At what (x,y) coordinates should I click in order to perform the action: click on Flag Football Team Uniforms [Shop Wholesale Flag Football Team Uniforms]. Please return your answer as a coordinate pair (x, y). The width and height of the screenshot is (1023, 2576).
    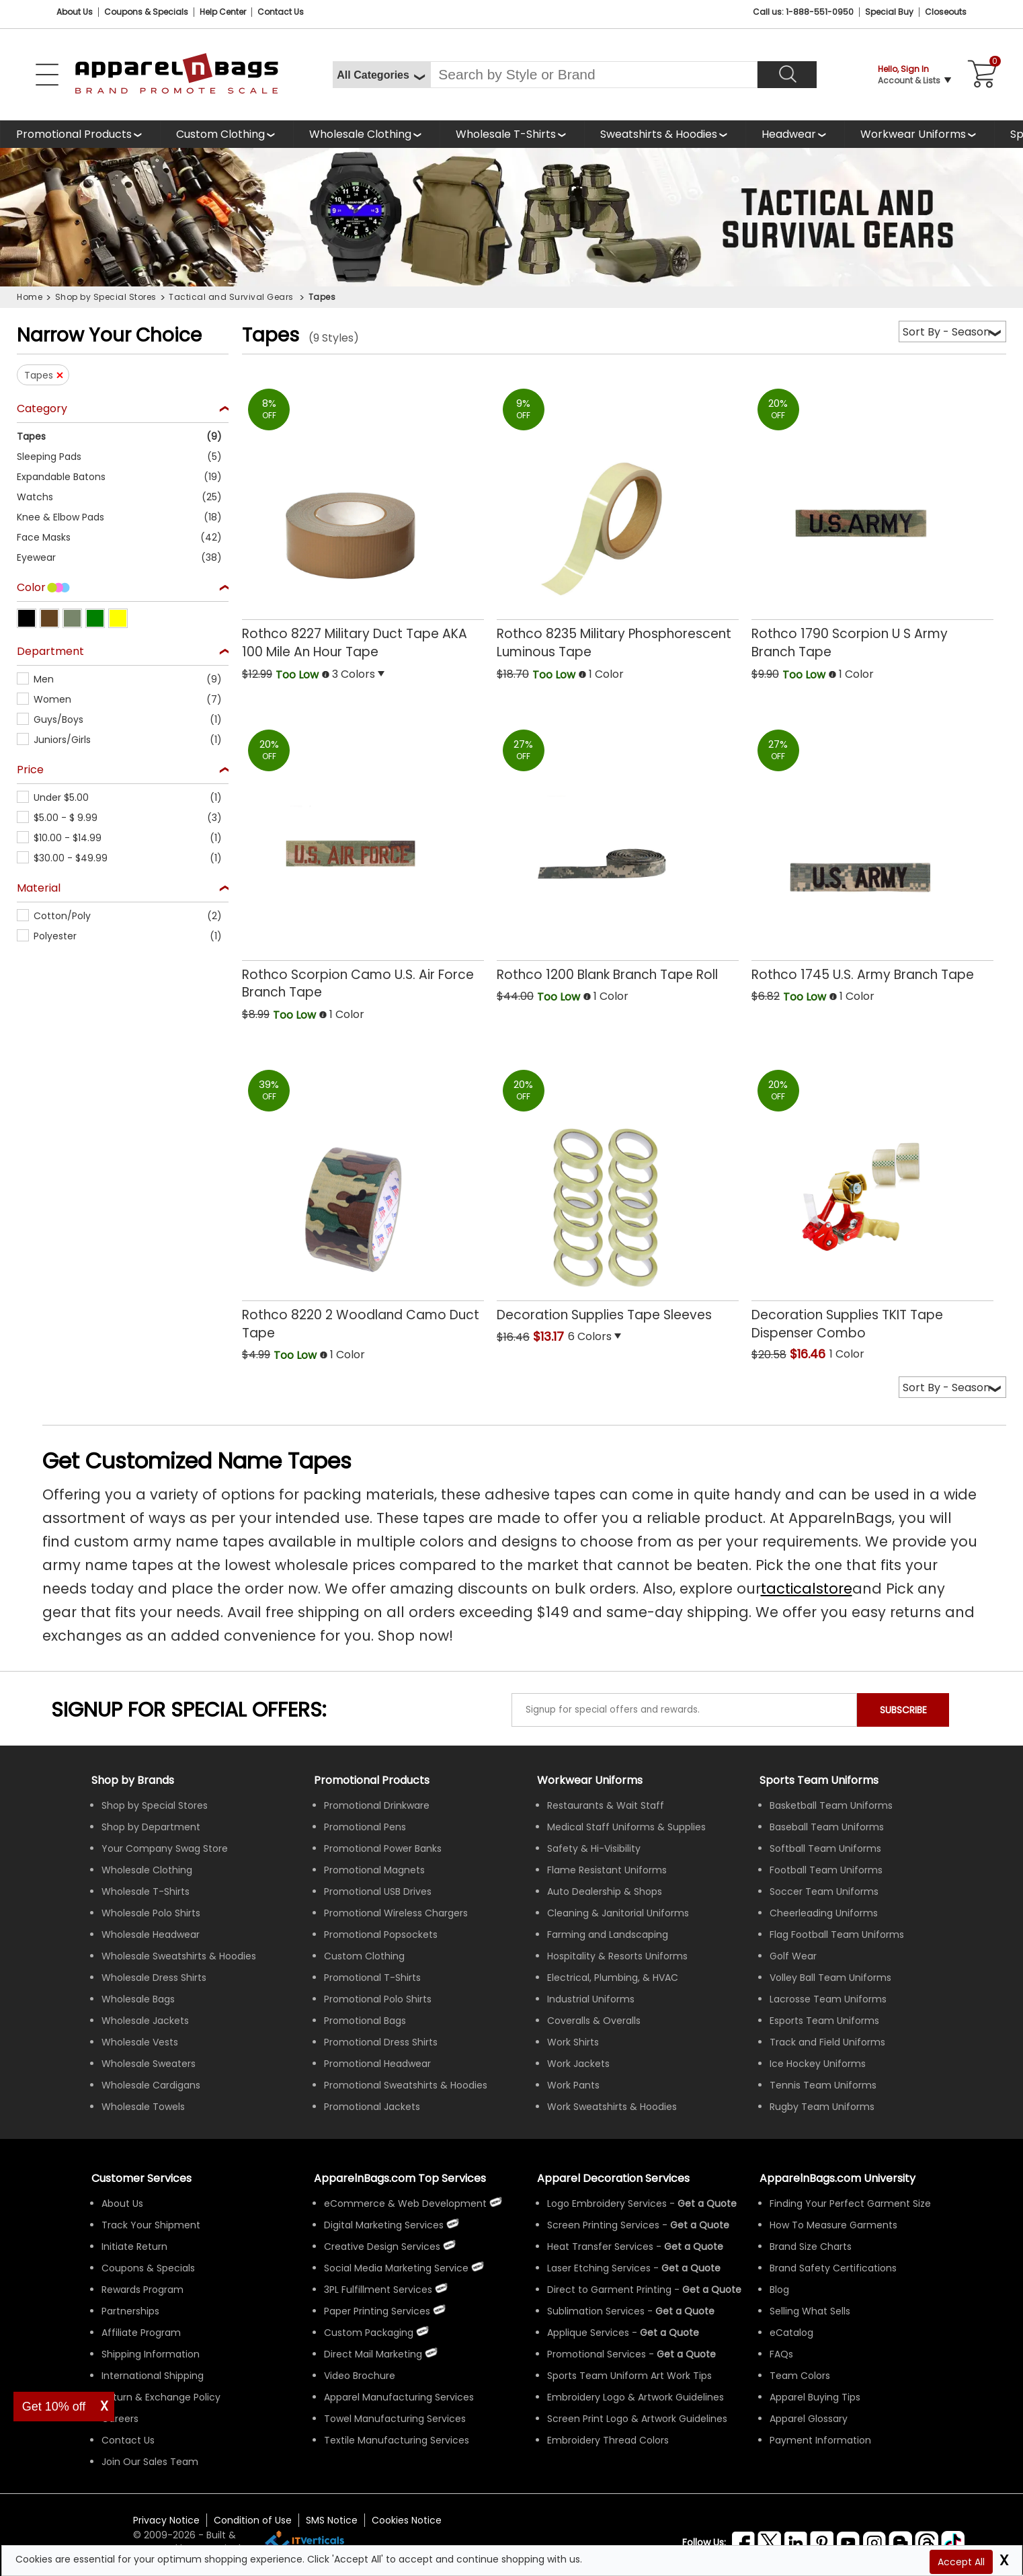
    Looking at the image, I should click on (837, 1934).